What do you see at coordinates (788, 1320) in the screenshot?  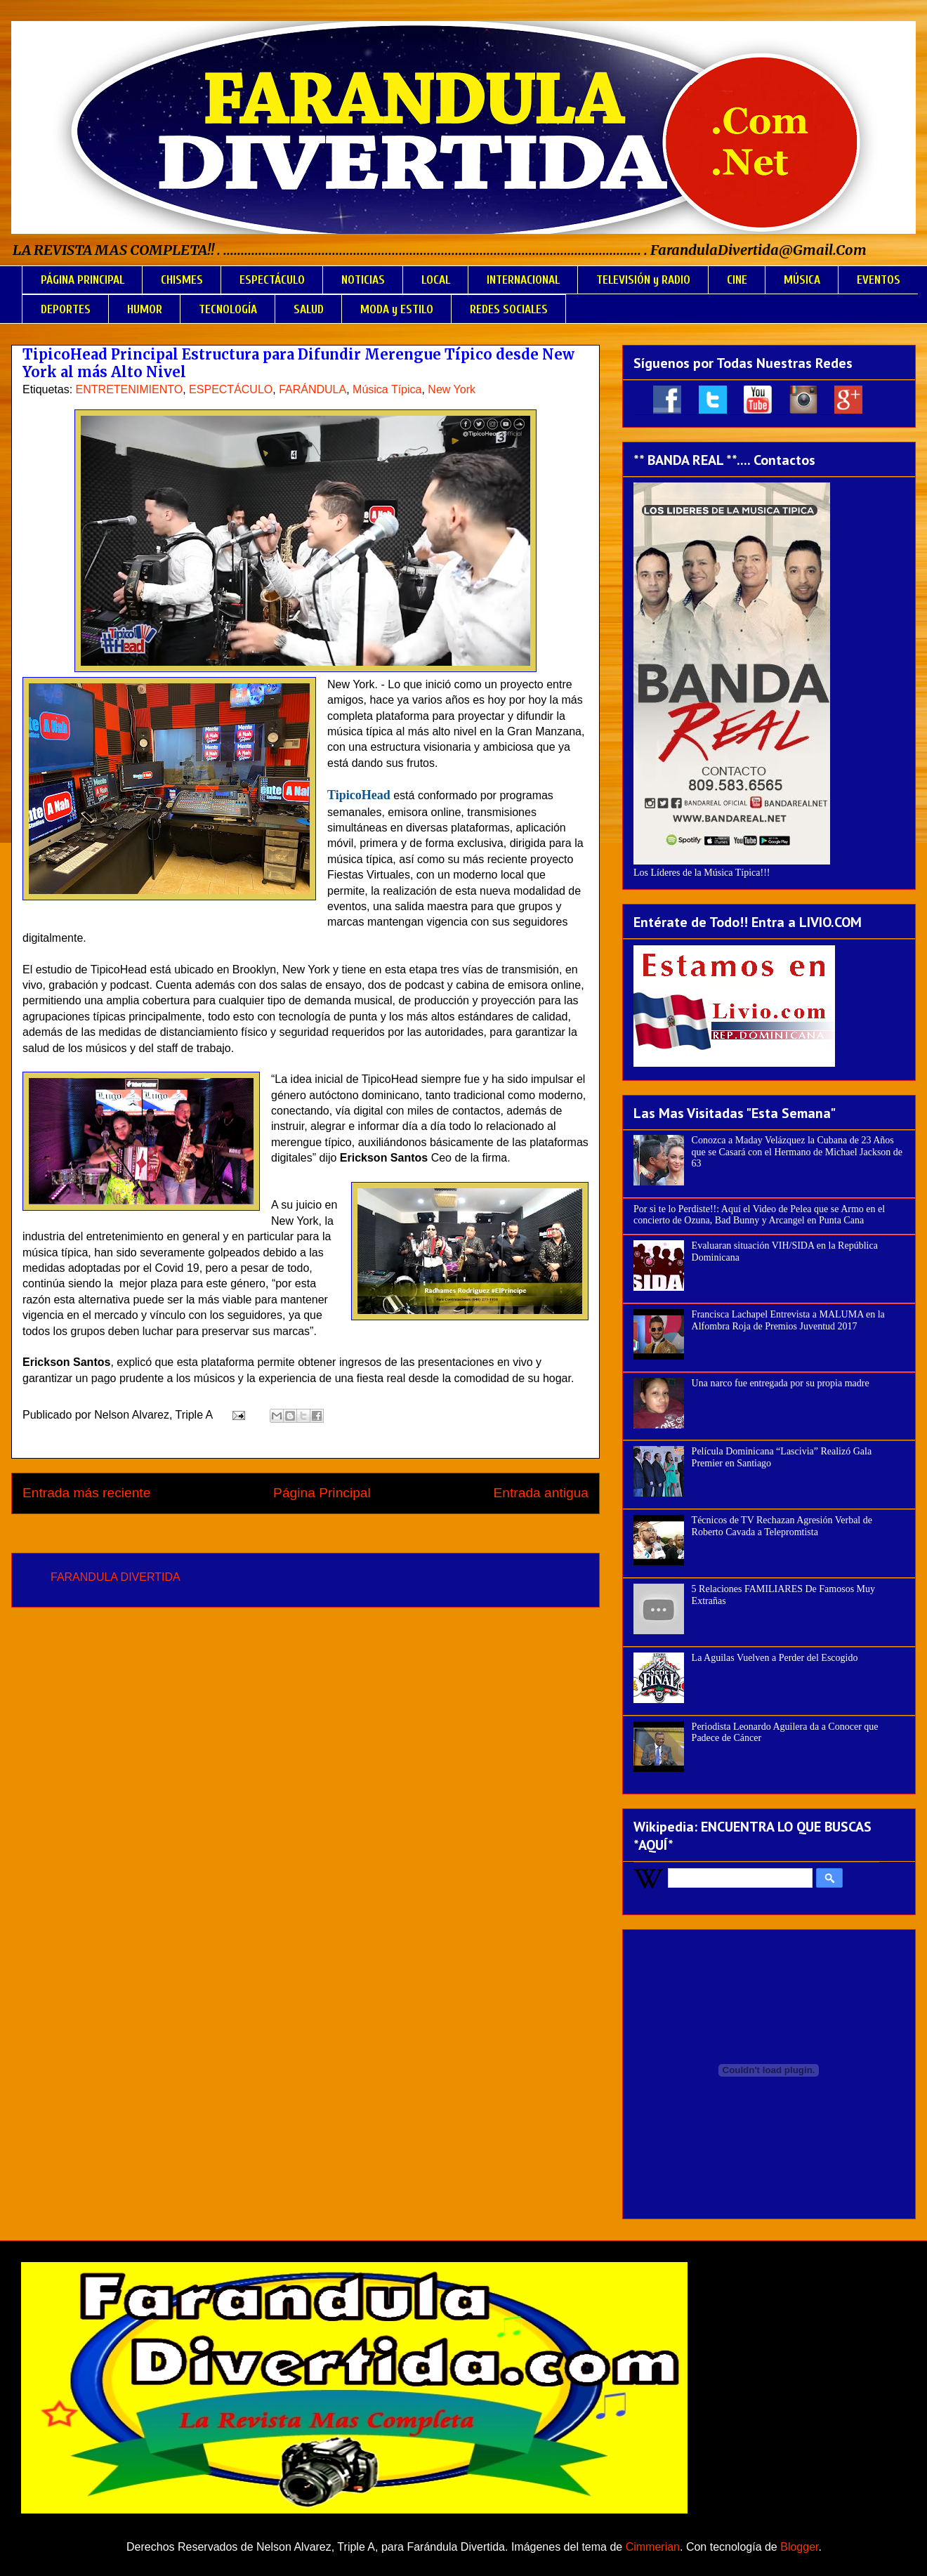 I see `Francisca Lachapel Entrevista a MALUMA en la Alfombra Roja de Premios Juventud 2017` at bounding box center [788, 1320].